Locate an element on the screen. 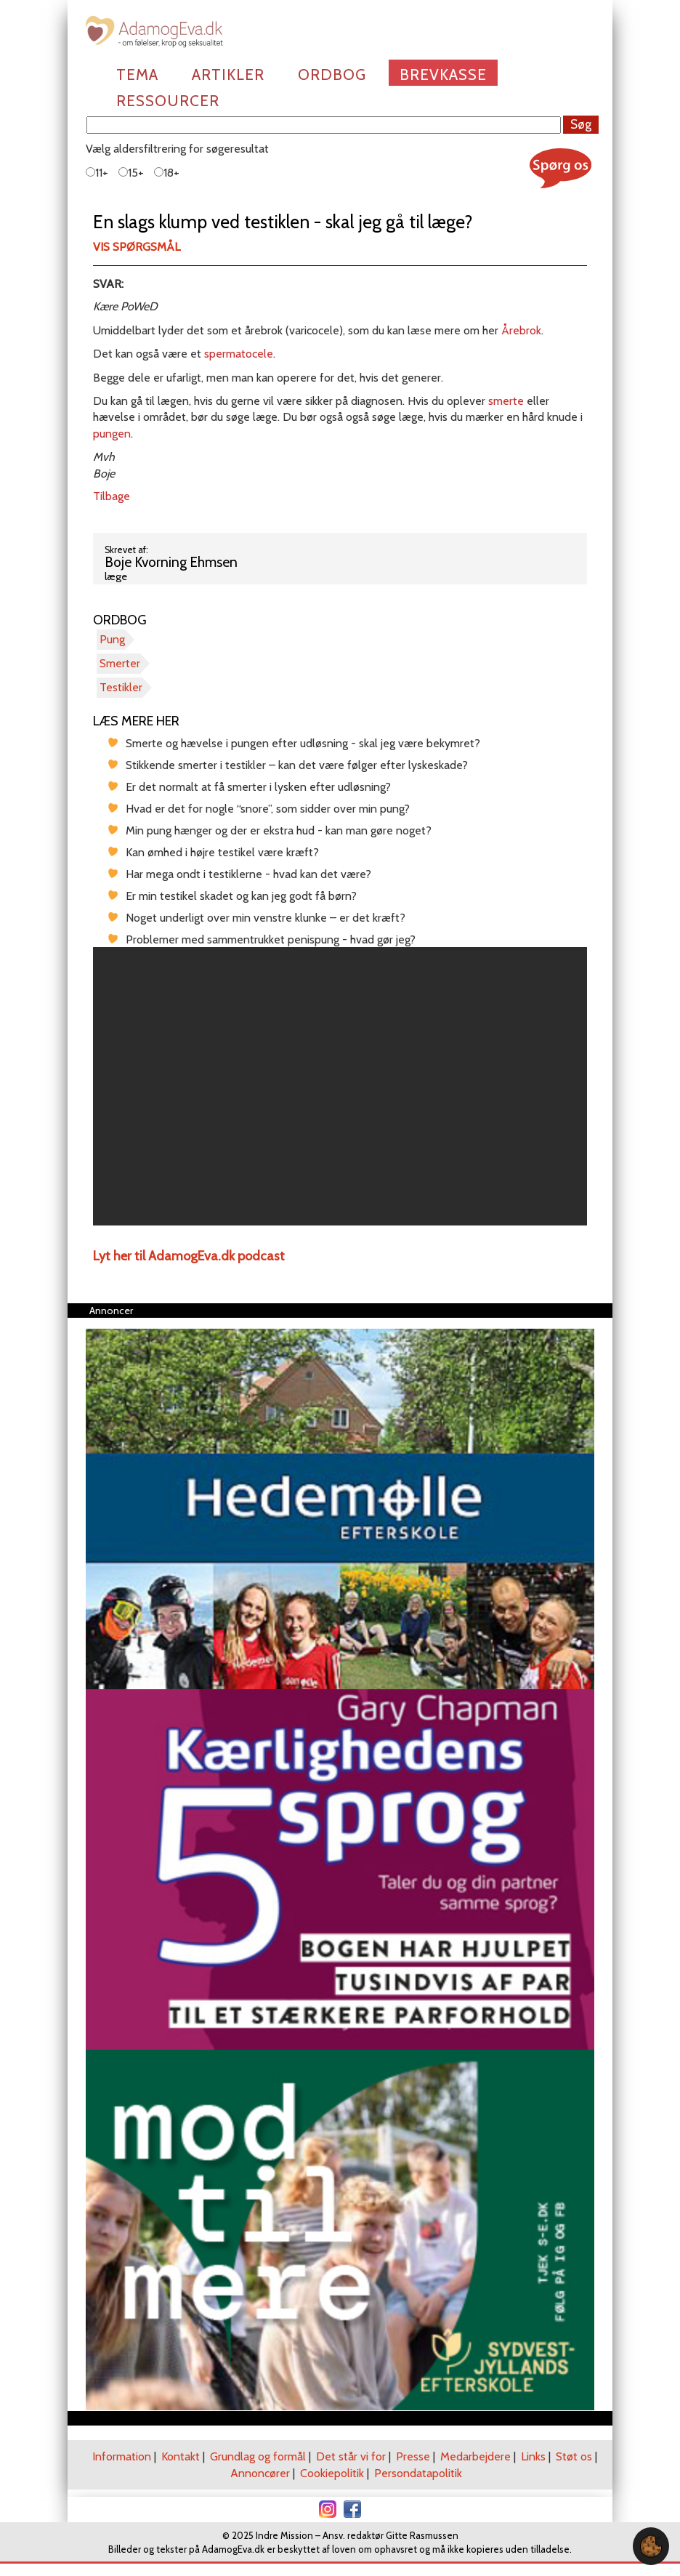  spermatocele is located at coordinates (238, 354).